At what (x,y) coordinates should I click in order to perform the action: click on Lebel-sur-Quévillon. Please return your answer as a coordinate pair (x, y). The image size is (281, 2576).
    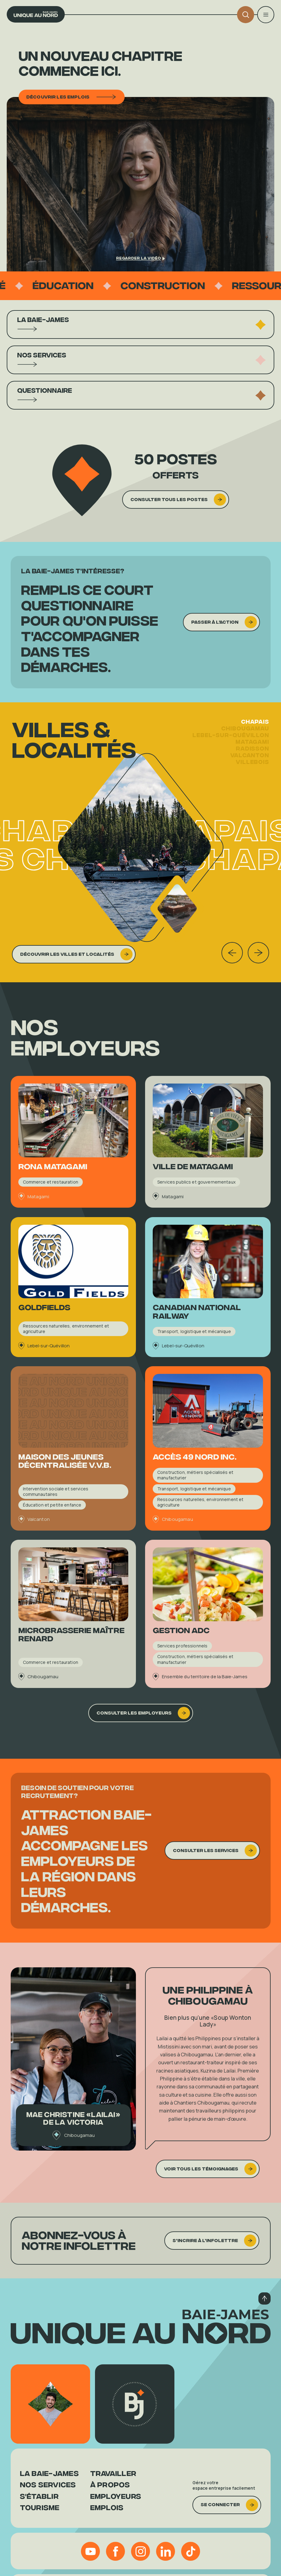
    Looking at the image, I should click on (230, 744).